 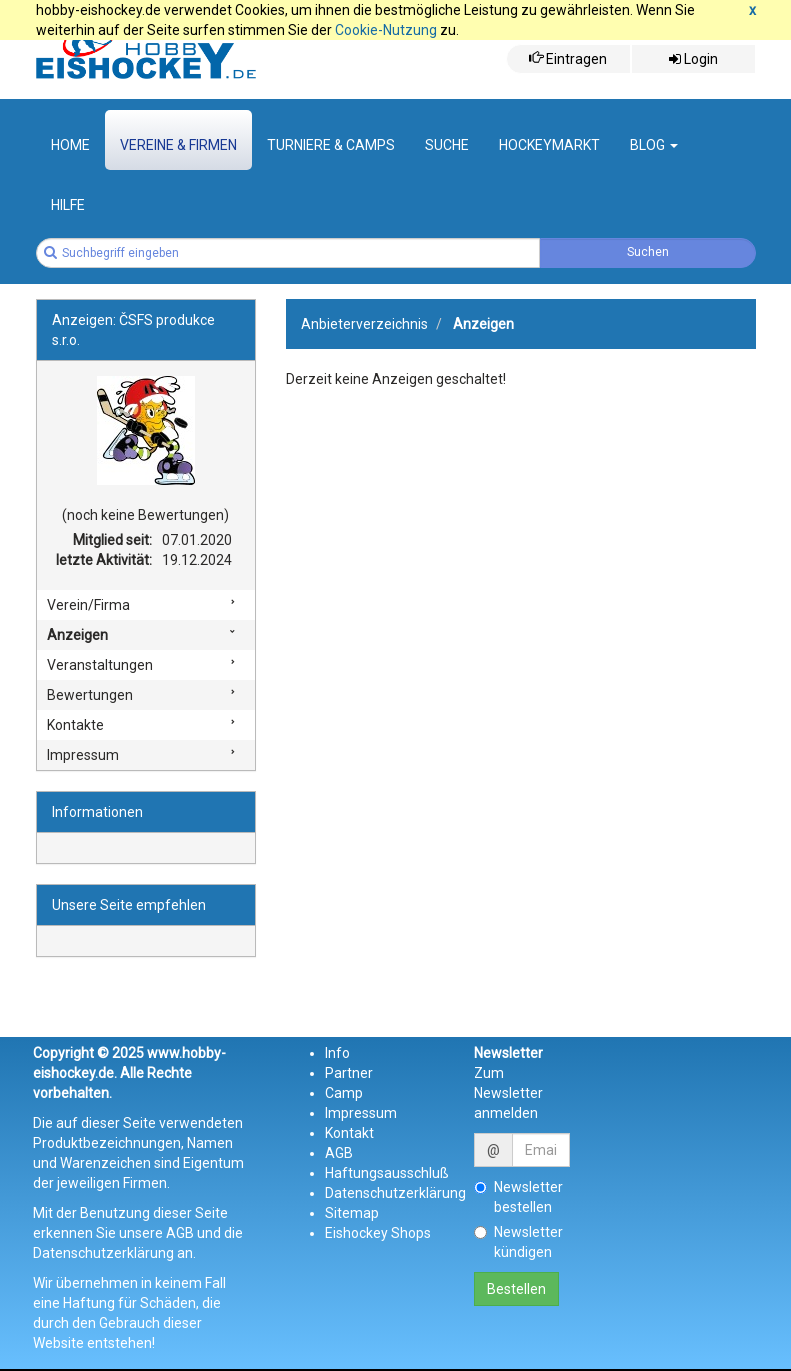 I want to click on Eishockey Shops, so click(x=378, y=1233).